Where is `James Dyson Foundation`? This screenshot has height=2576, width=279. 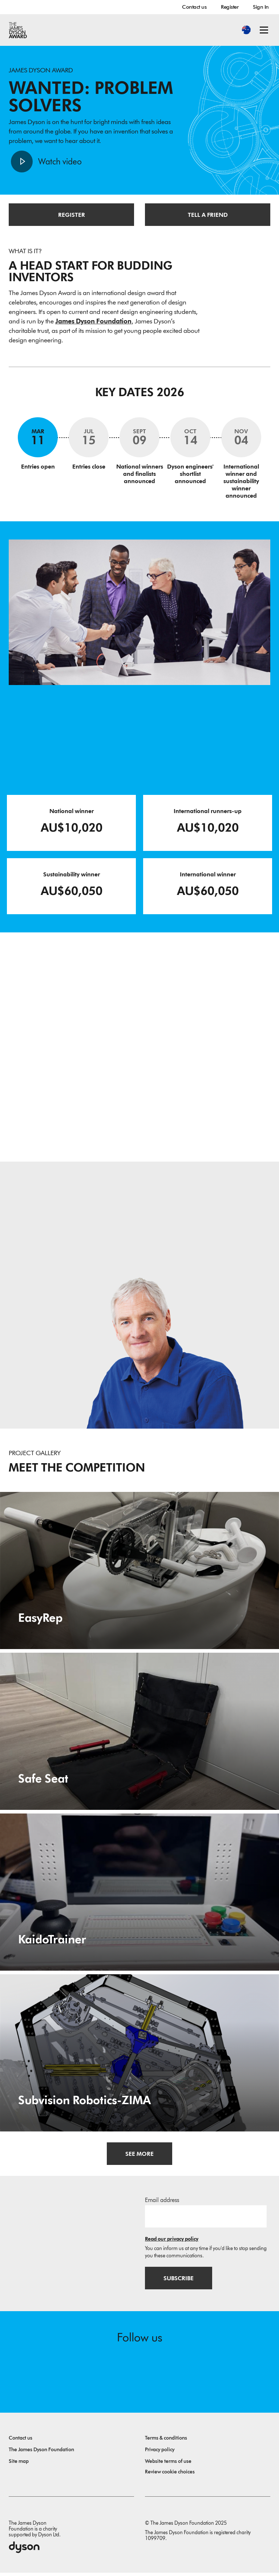 James Dyson Foundation is located at coordinates (93, 323).